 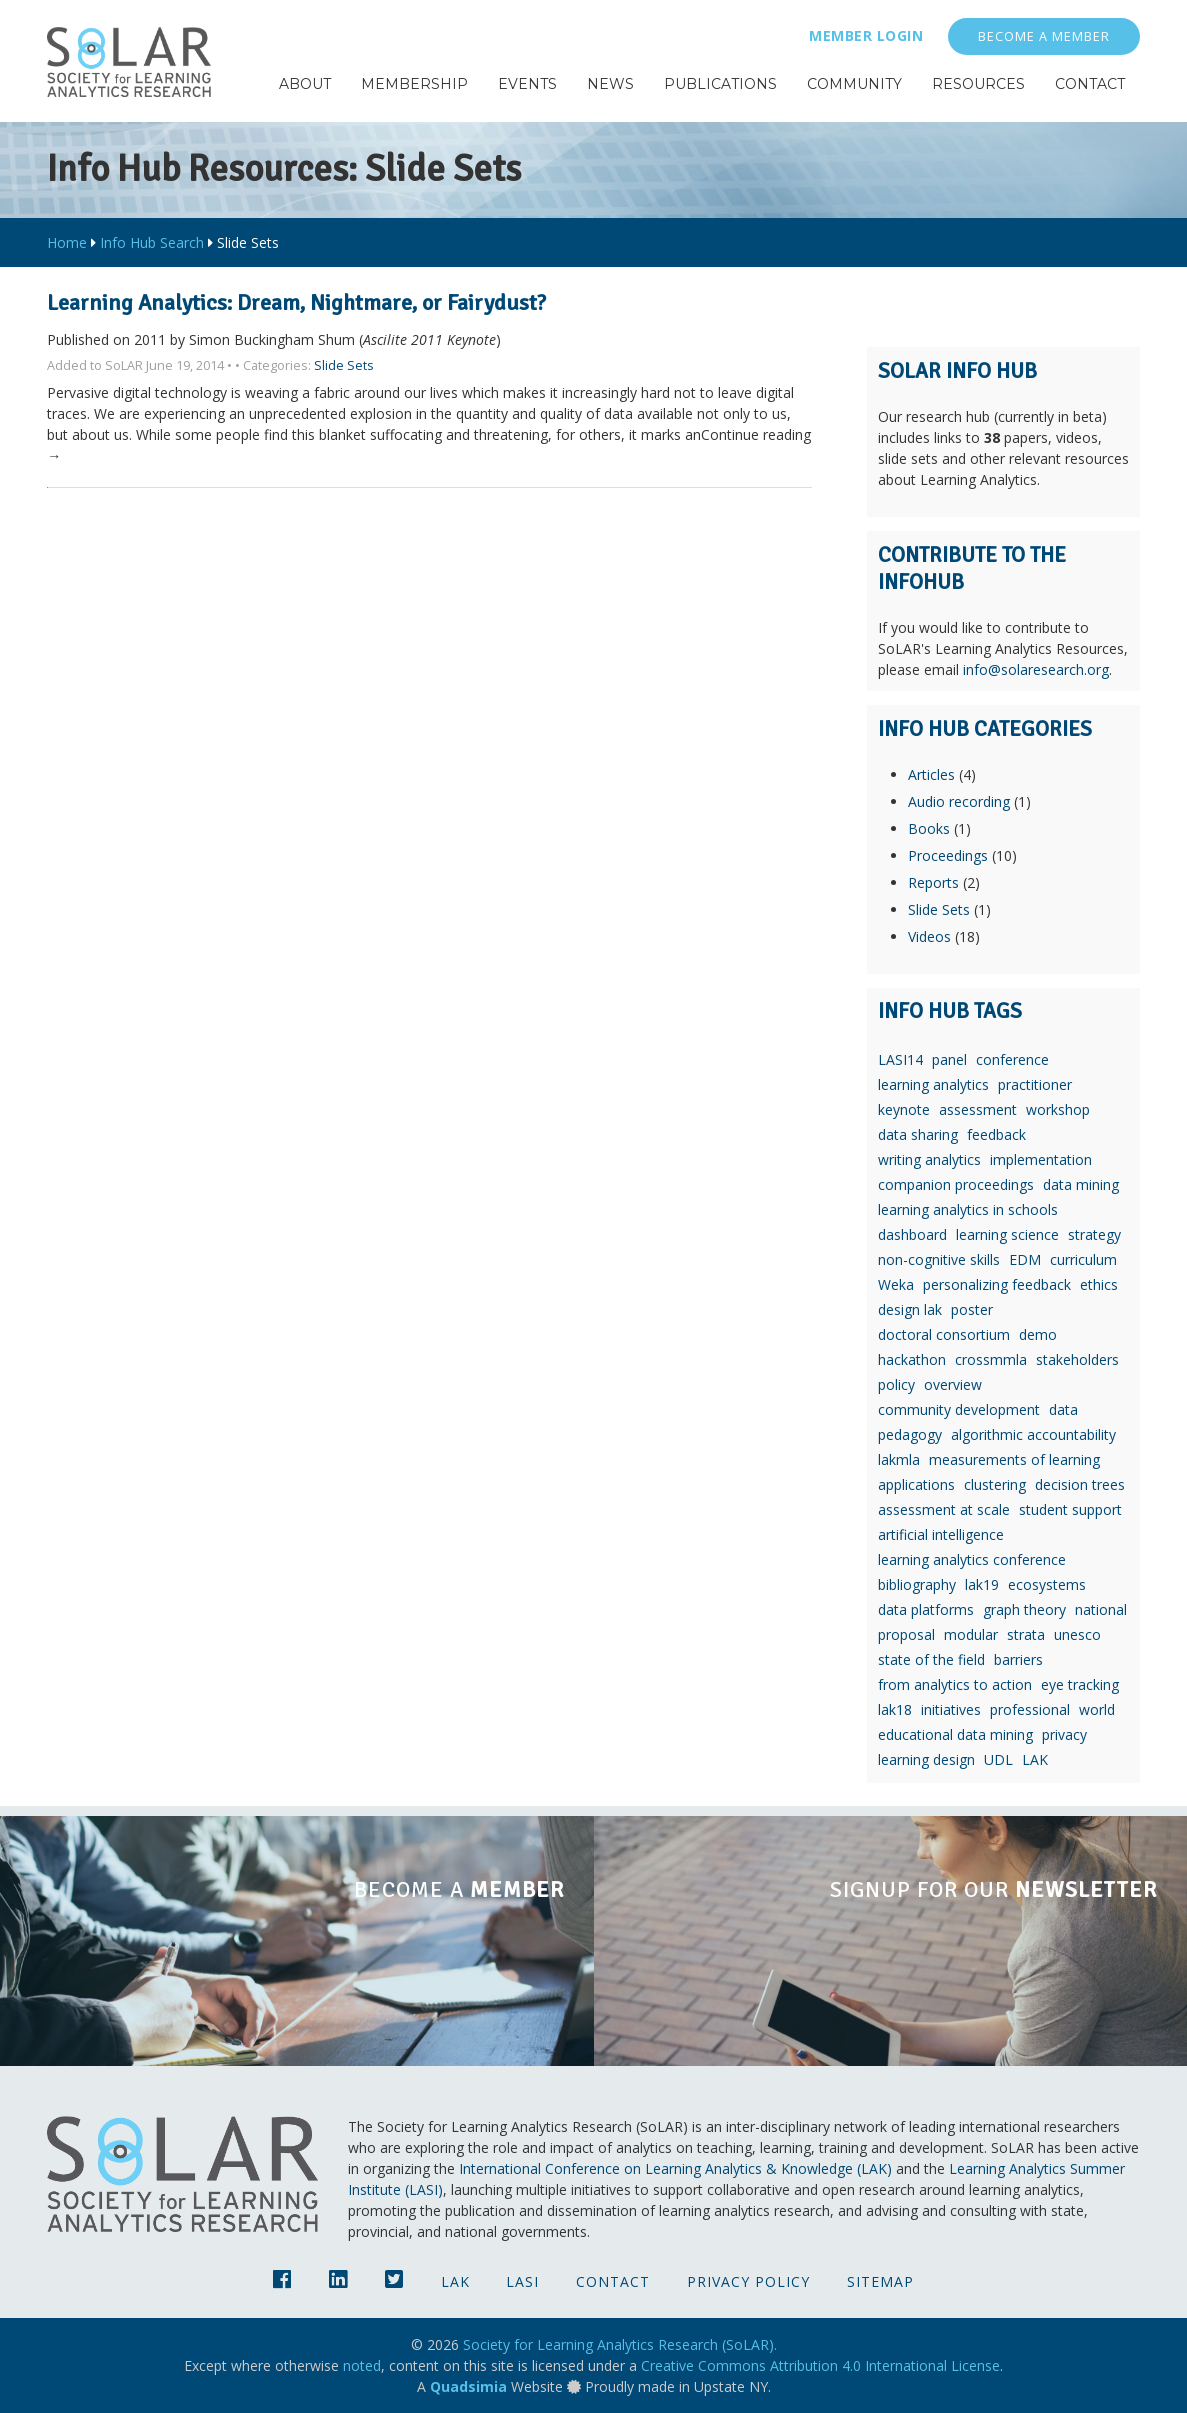 I want to click on Learning Analytics: Dream, Nightmare, or Fairydust?, so click(x=296, y=302).